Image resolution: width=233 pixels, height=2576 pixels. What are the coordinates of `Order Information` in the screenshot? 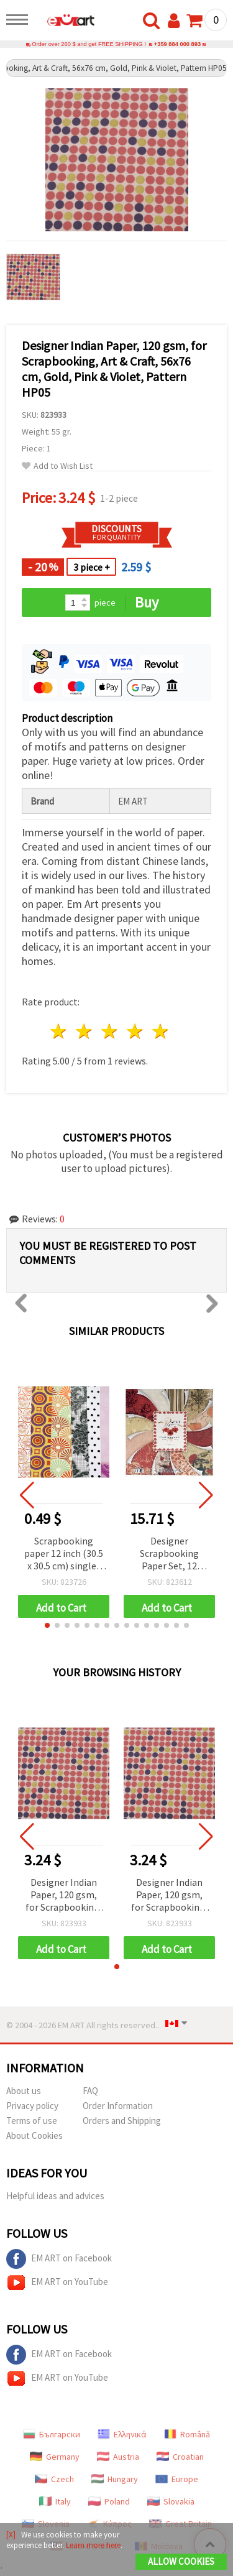 It's located at (118, 2106).